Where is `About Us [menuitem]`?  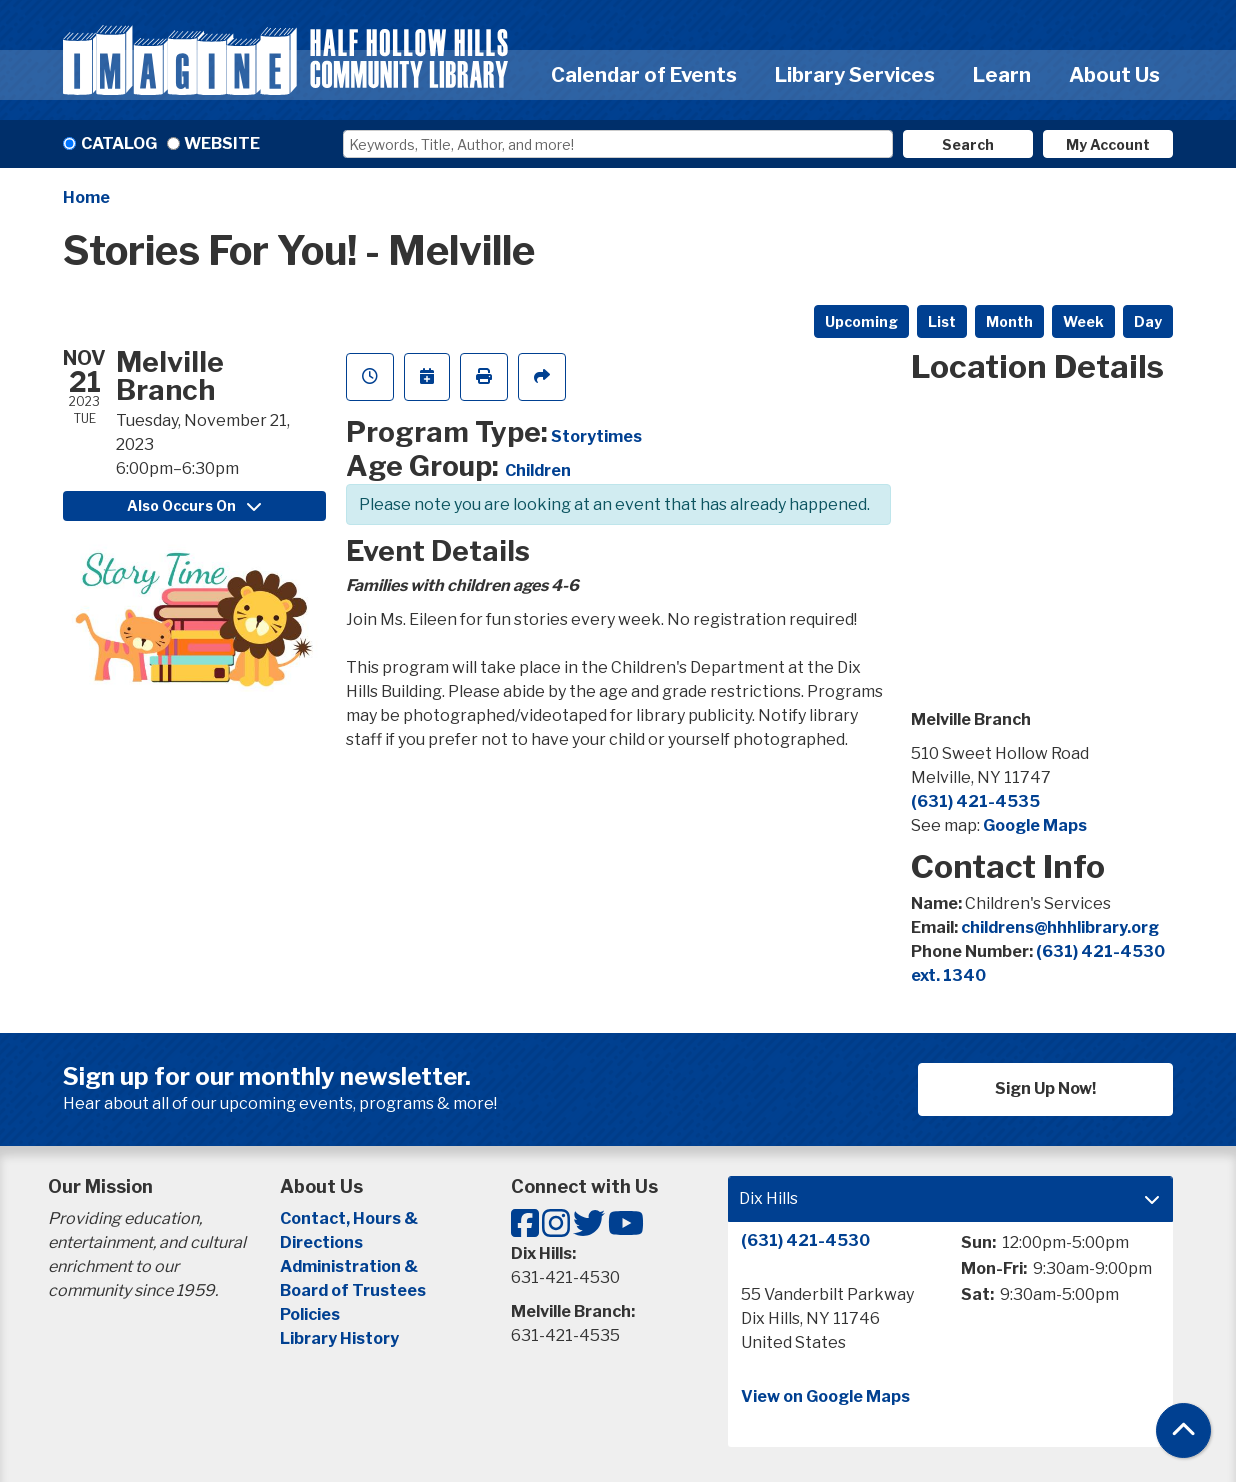 About Us [menuitem] is located at coordinates (1114, 75).